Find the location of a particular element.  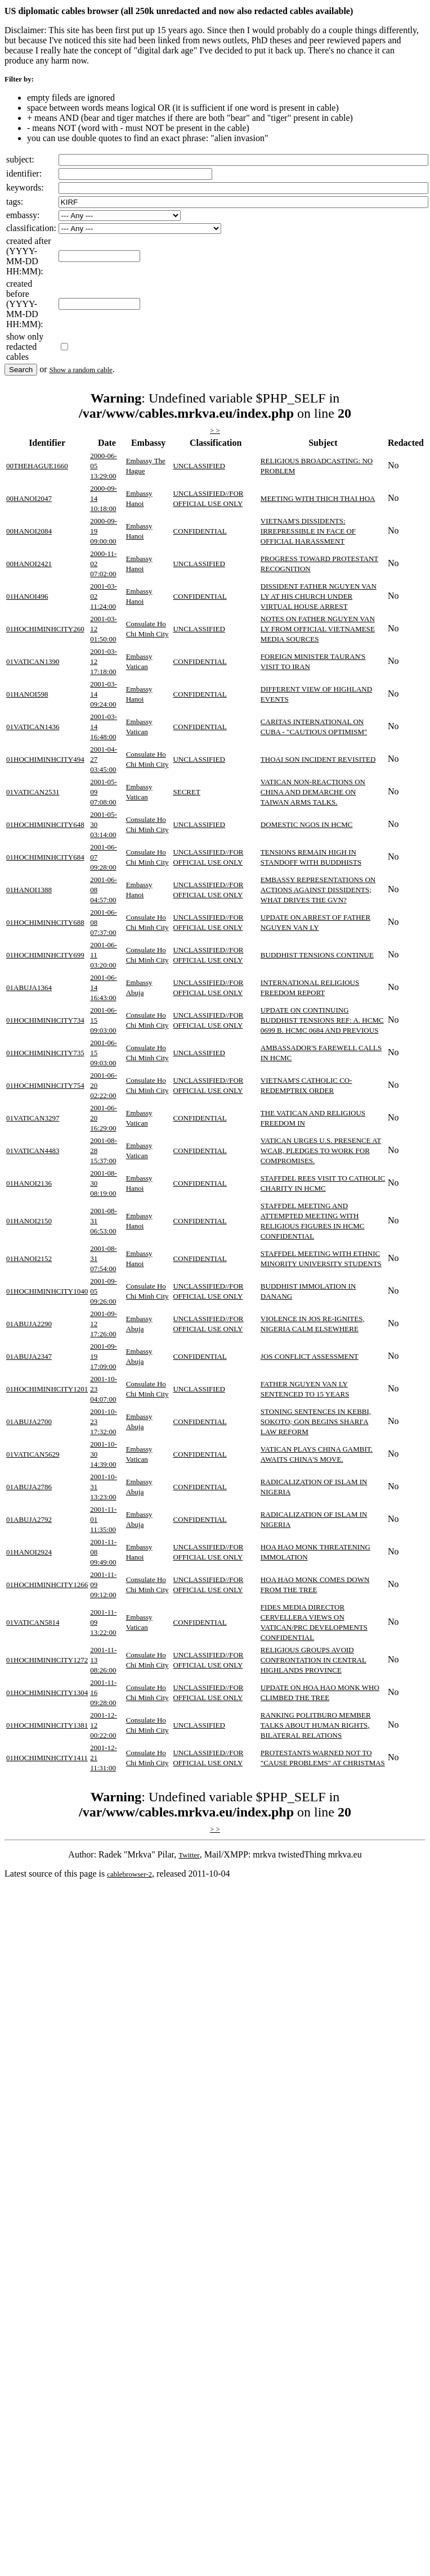

01ABUJA2792 is located at coordinates (29, 1519).